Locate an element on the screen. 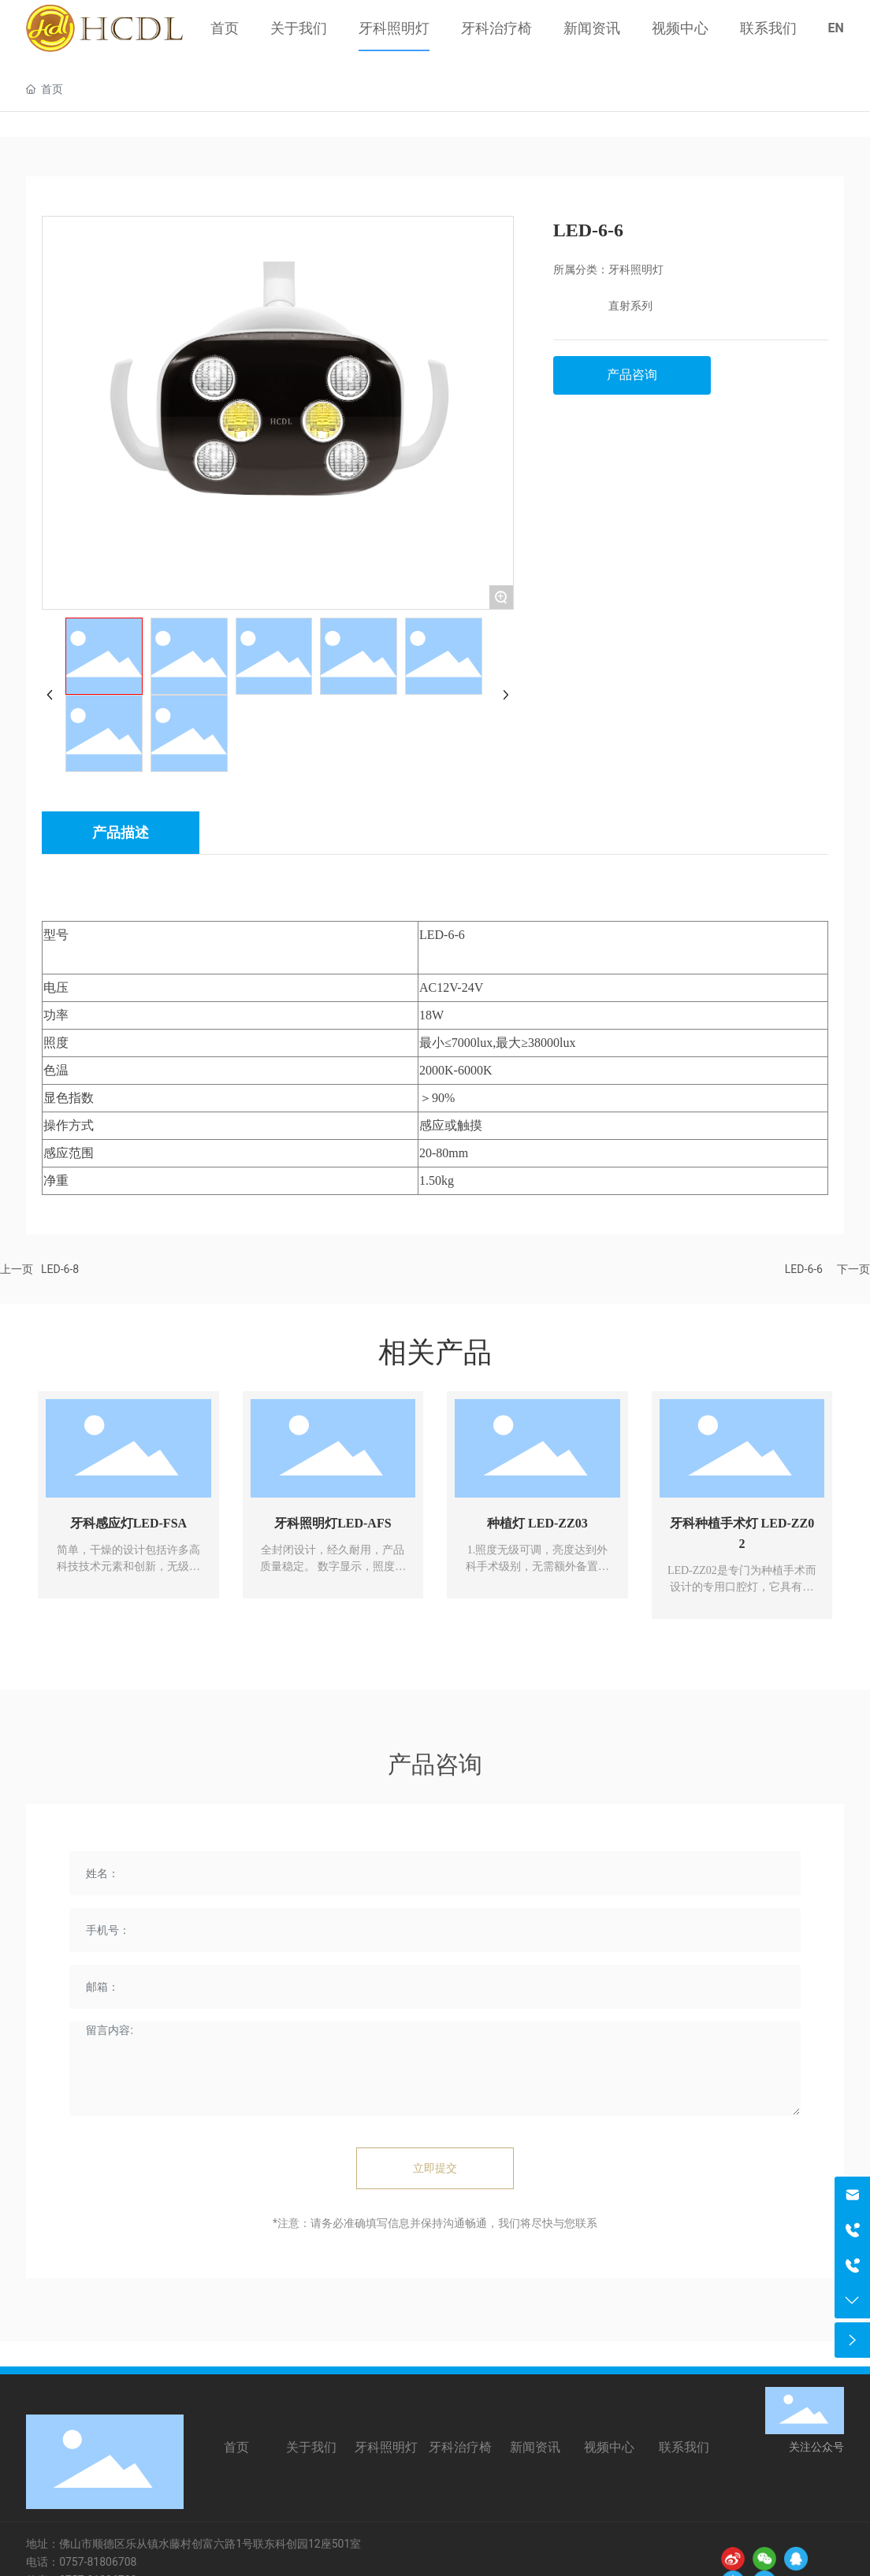 The width and height of the screenshot is (870, 2576). 牙科感应灯LED-FSA is located at coordinates (128, 1523).